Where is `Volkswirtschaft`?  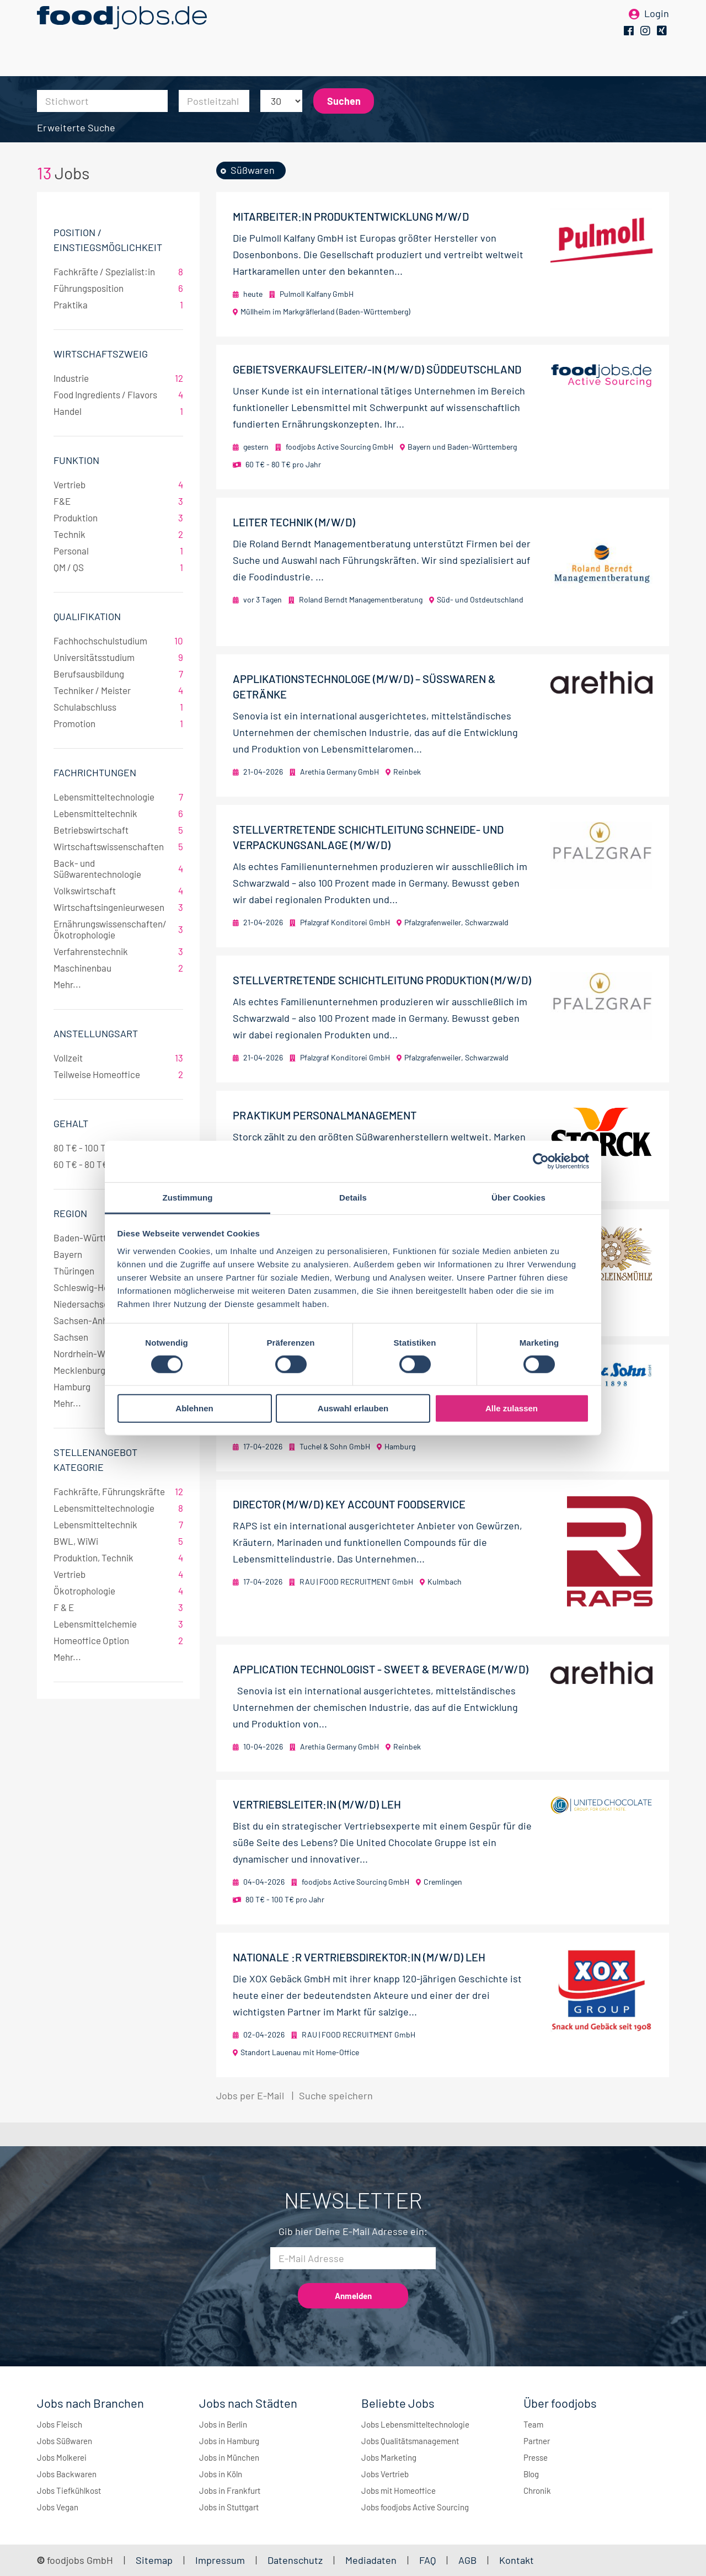 Volkswirtschaft is located at coordinates (118, 890).